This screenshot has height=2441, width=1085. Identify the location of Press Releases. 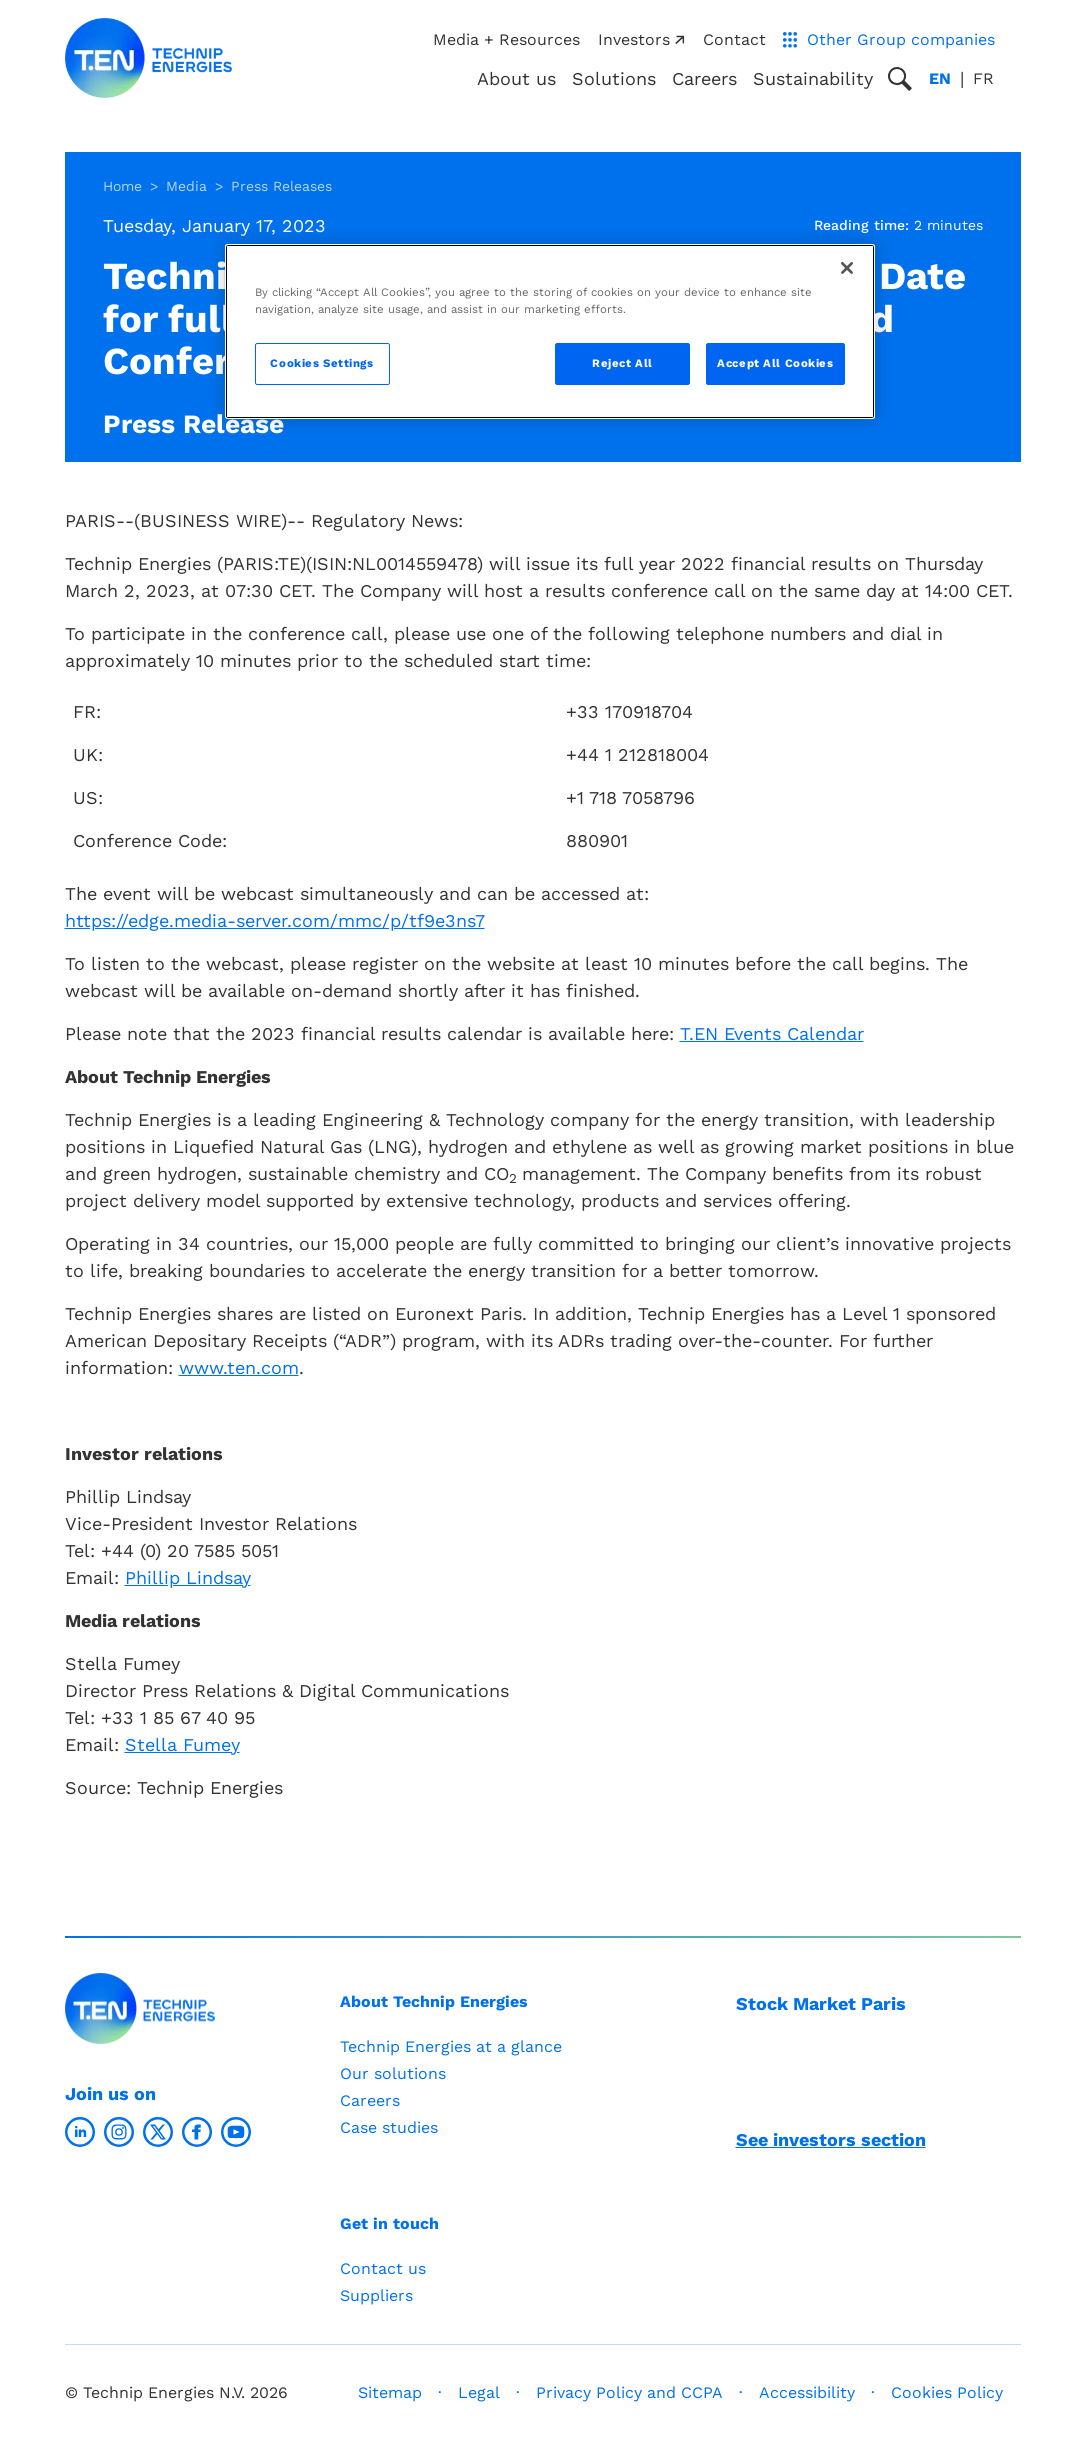
(281, 186).